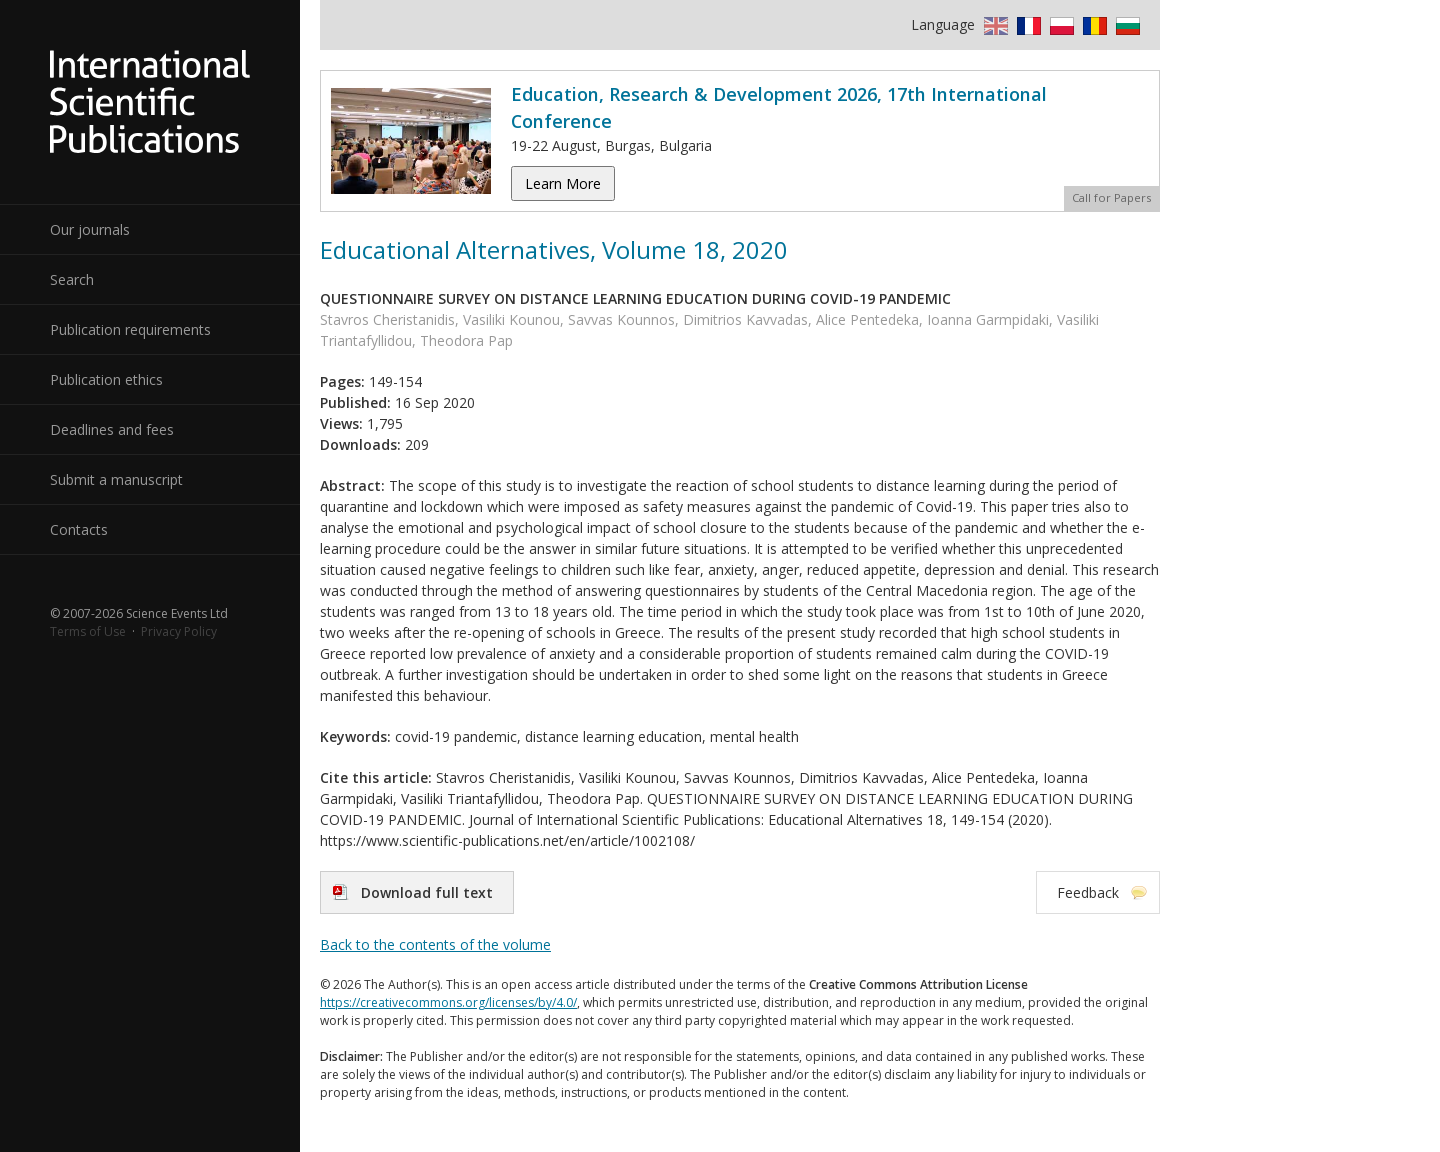  Describe the element at coordinates (179, 631) in the screenshot. I see `Privacy Policy` at that location.